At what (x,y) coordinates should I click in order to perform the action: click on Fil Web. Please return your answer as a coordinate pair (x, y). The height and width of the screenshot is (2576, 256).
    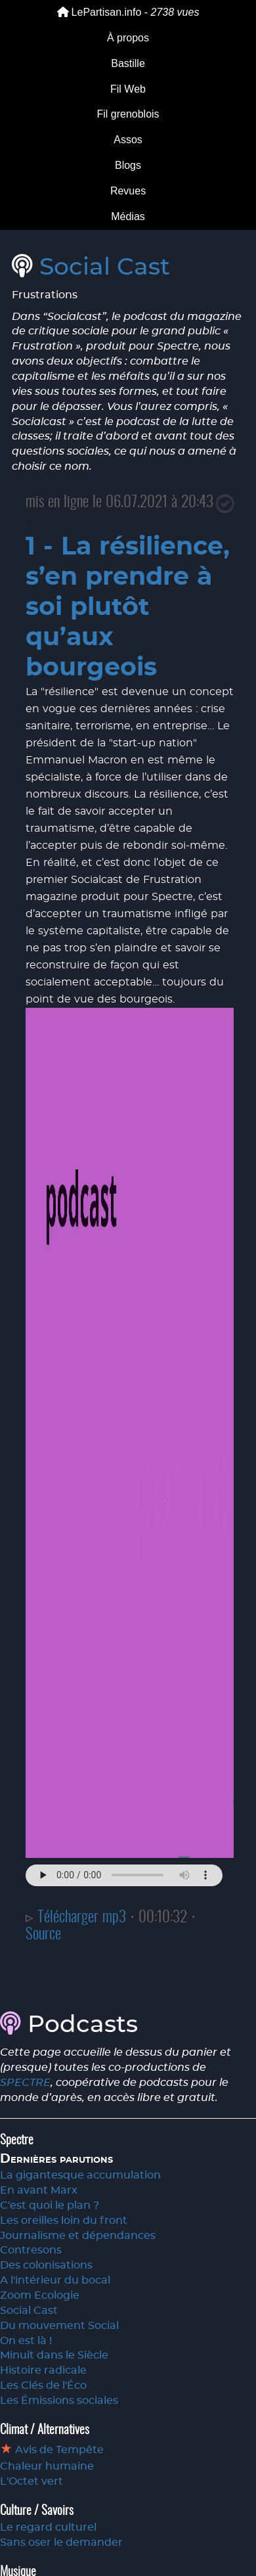
    Looking at the image, I should click on (128, 89).